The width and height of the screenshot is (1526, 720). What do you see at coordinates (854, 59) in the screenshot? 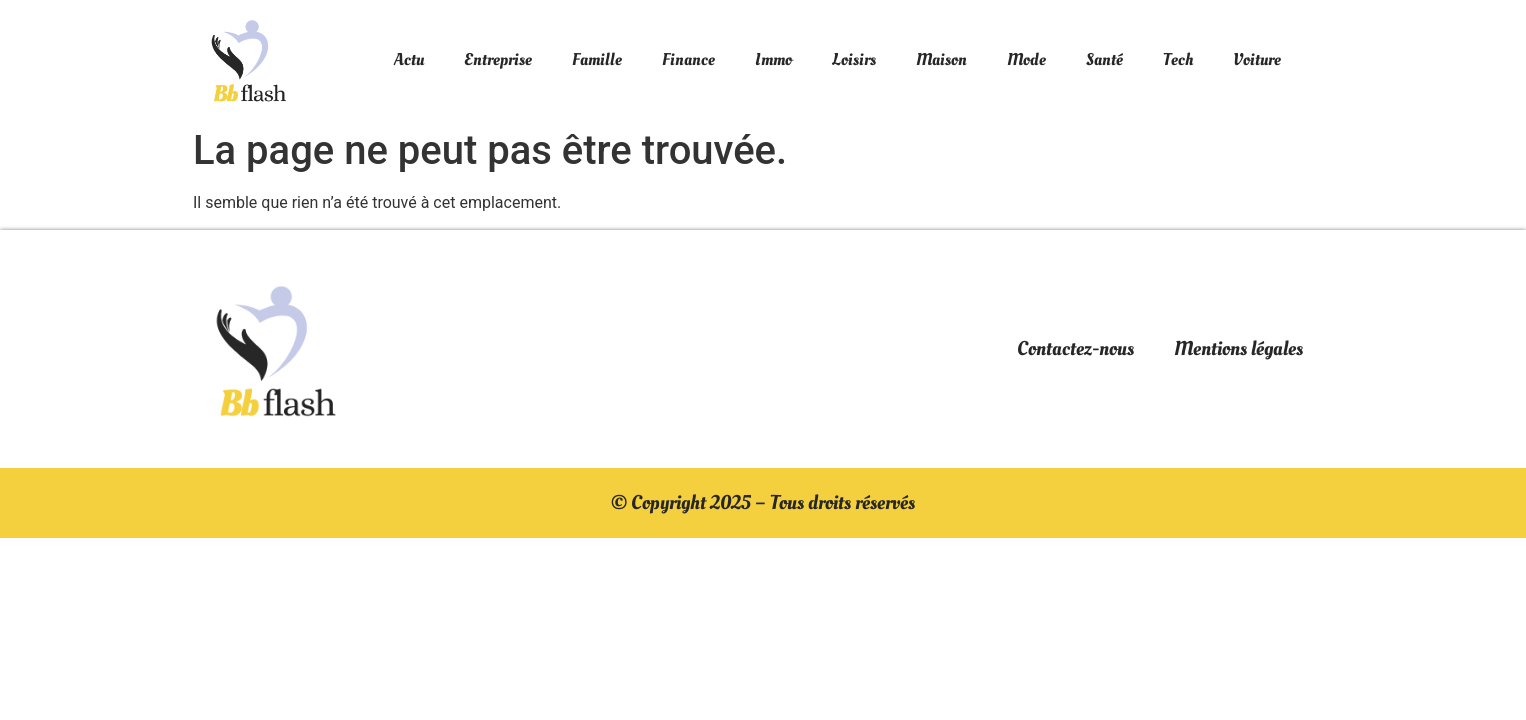
I see `Loisirs` at bounding box center [854, 59].